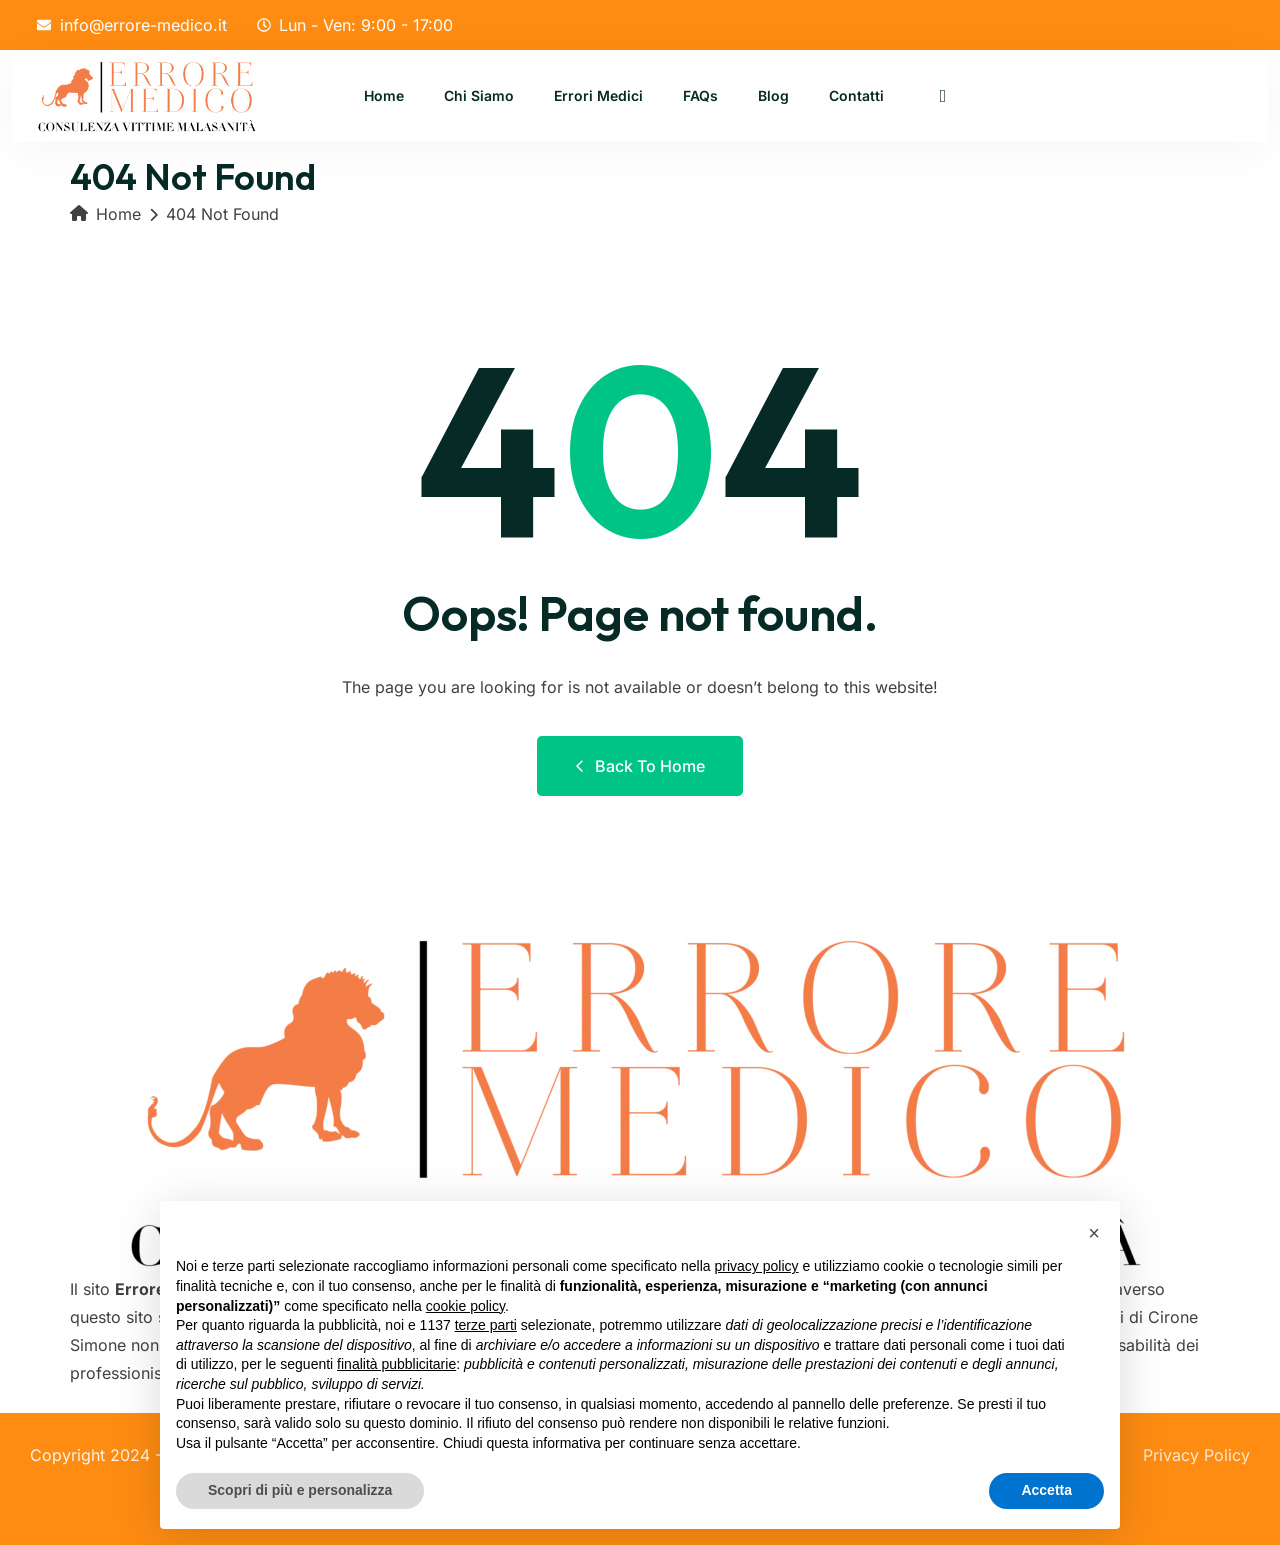 The image size is (1280, 1545). Describe the element at coordinates (598, 96) in the screenshot. I see `Errori Medici` at that location.